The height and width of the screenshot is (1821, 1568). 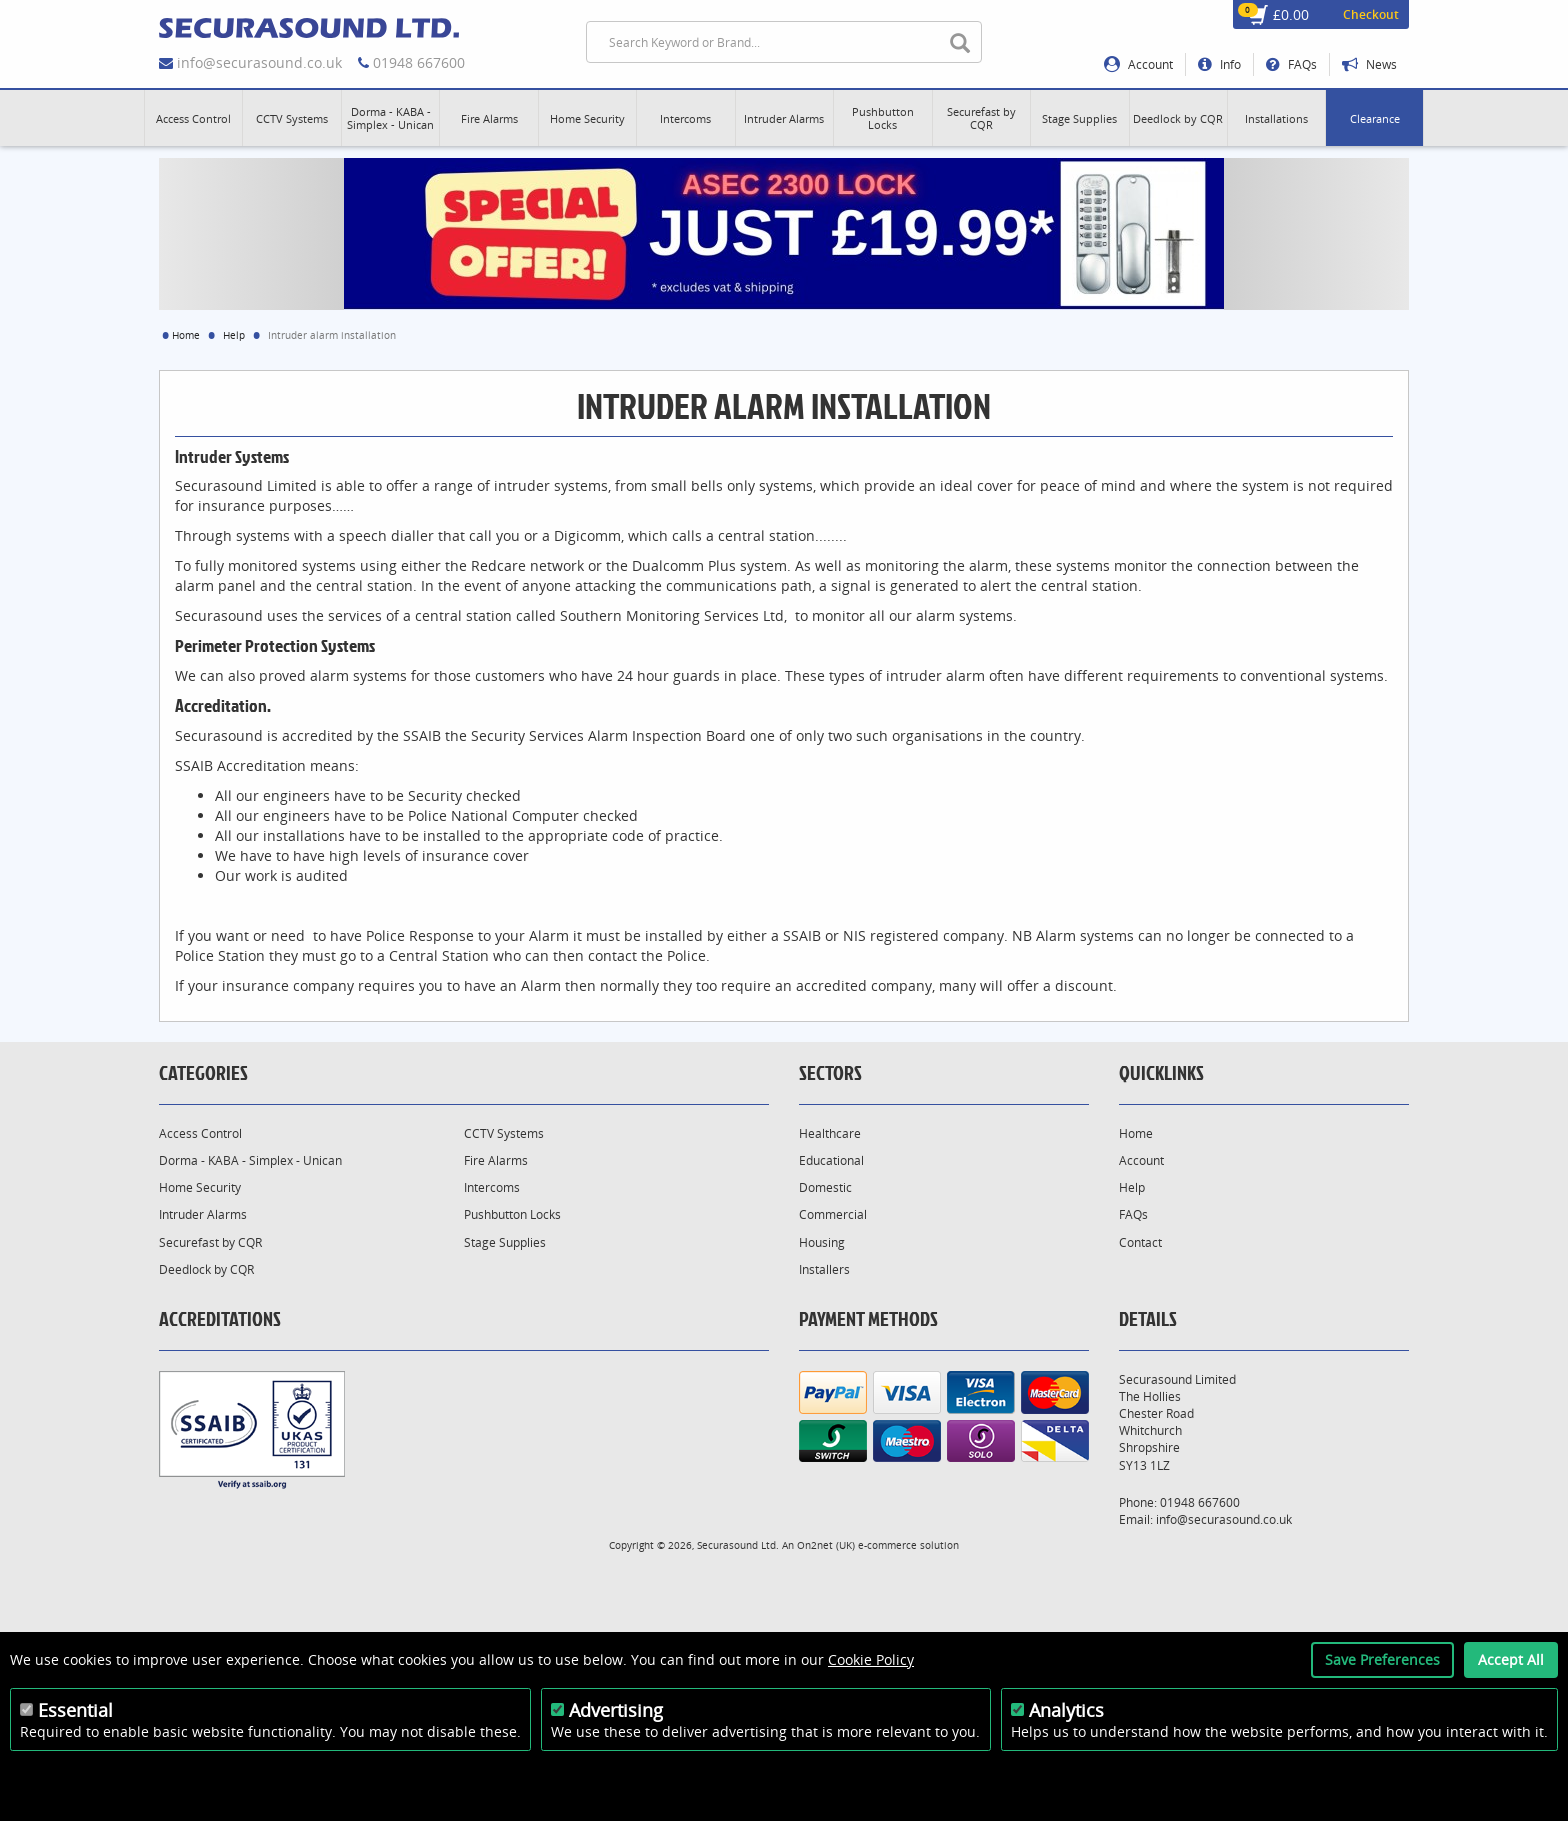 What do you see at coordinates (1371, 14) in the screenshot?
I see `Checkout` at bounding box center [1371, 14].